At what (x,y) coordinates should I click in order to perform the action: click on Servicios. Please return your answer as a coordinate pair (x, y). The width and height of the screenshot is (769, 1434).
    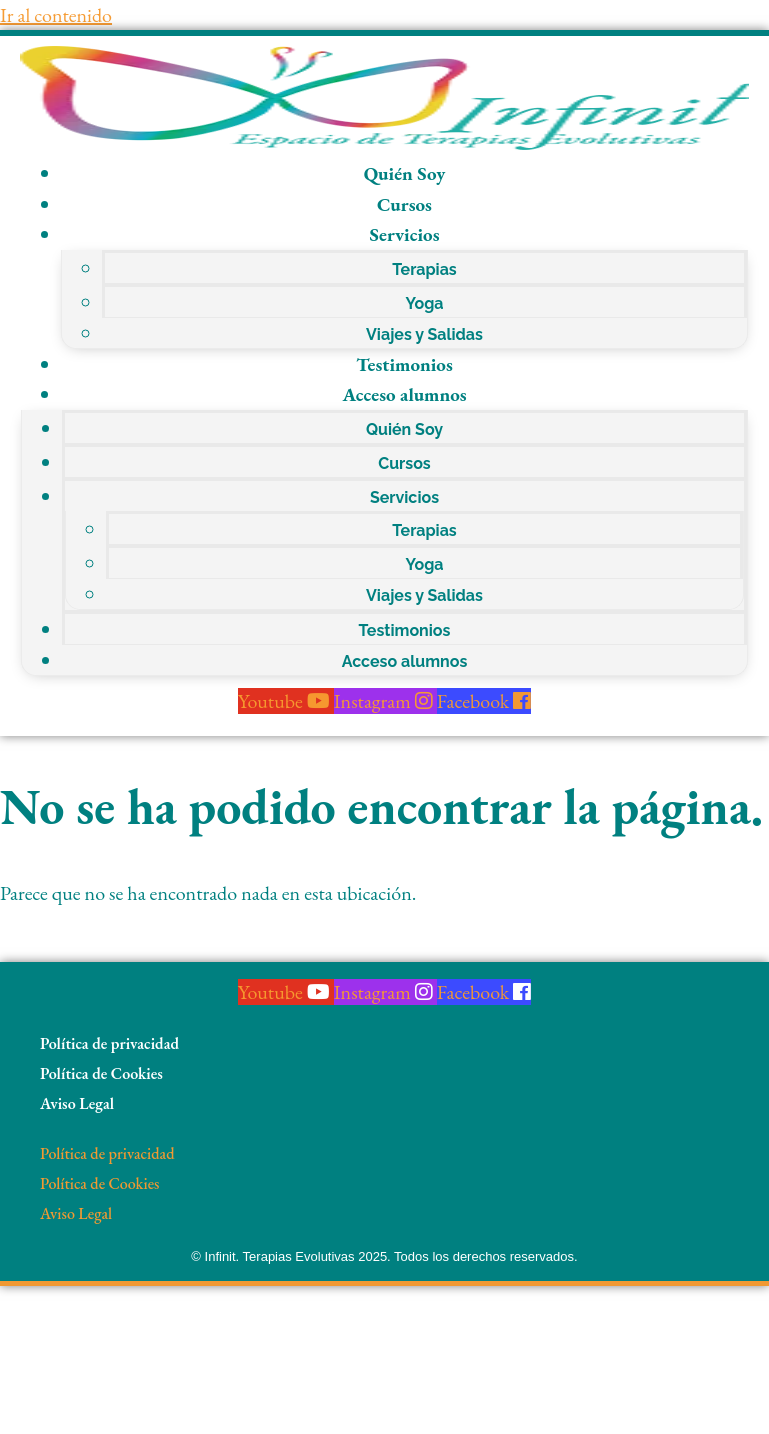
    Looking at the image, I should click on (404, 234).